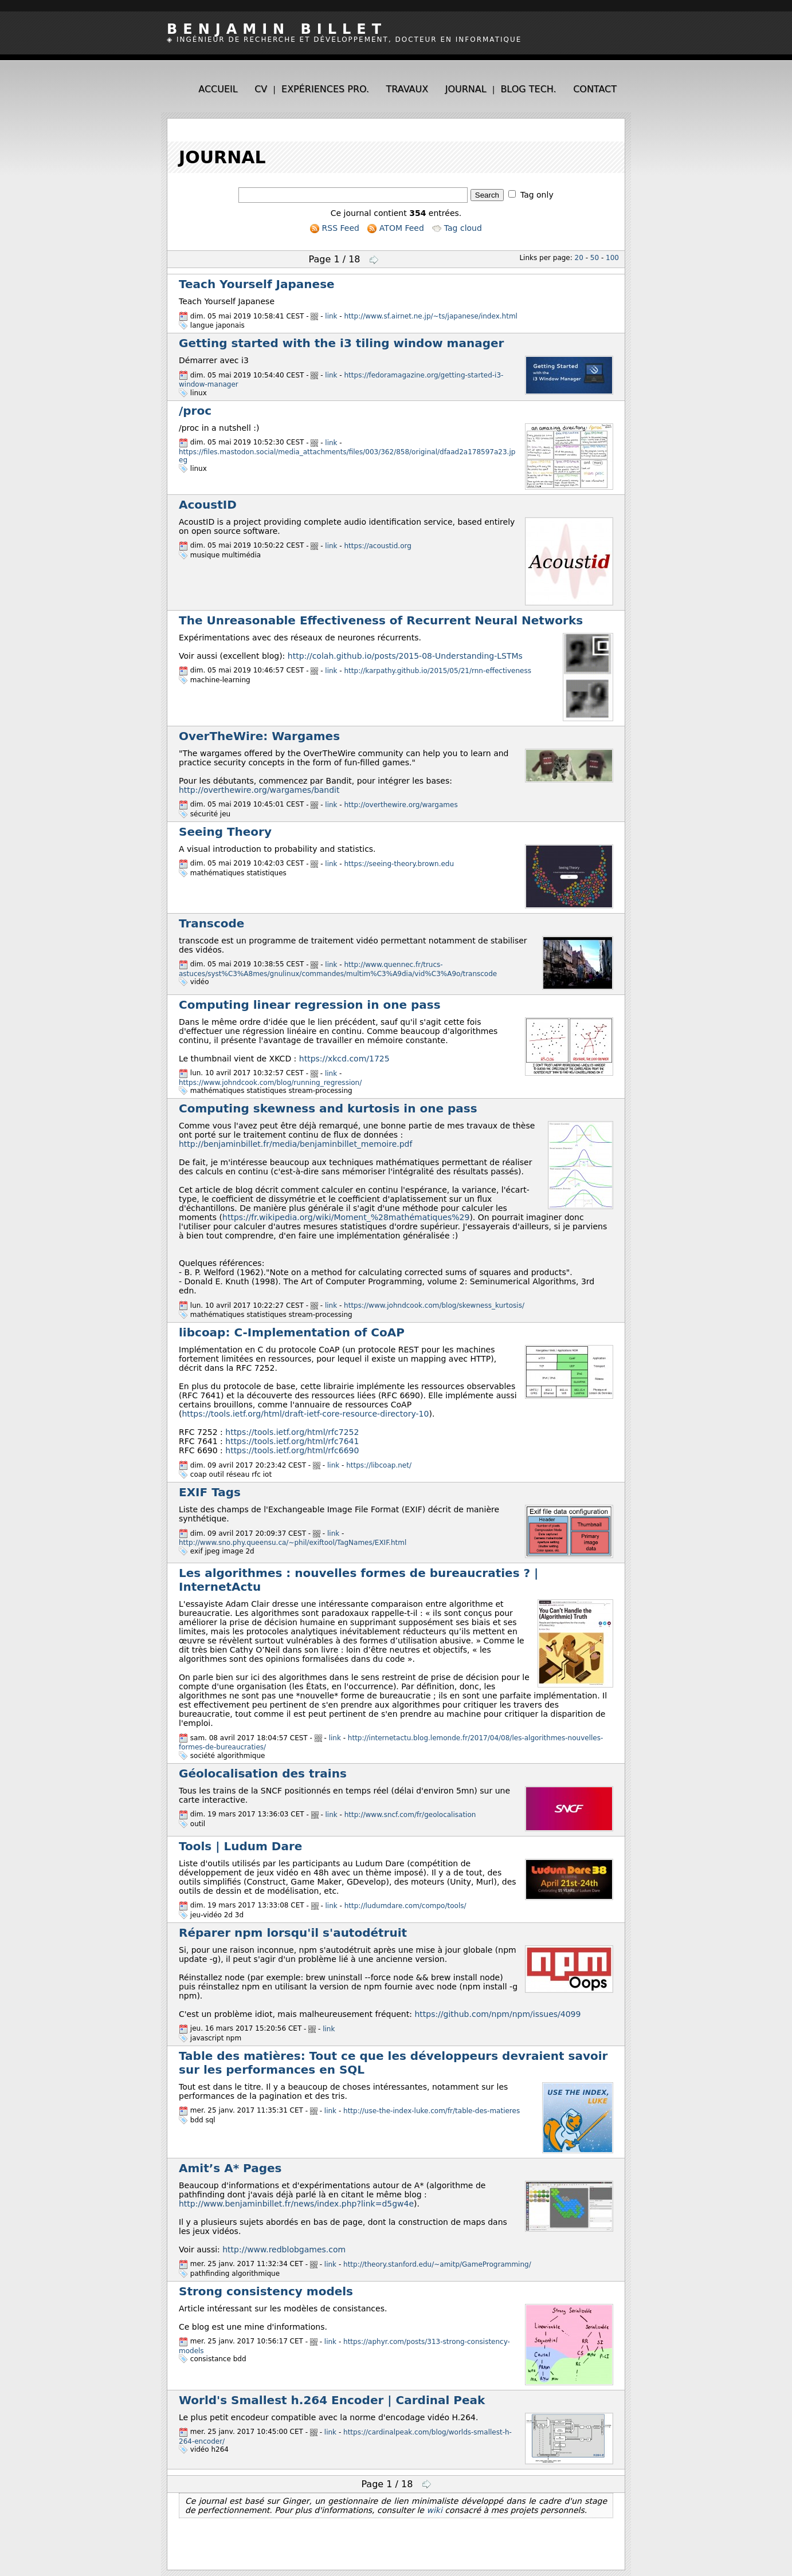 This screenshot has width=792, height=2576. I want to click on Amit’s A* Pages, so click(230, 2168).